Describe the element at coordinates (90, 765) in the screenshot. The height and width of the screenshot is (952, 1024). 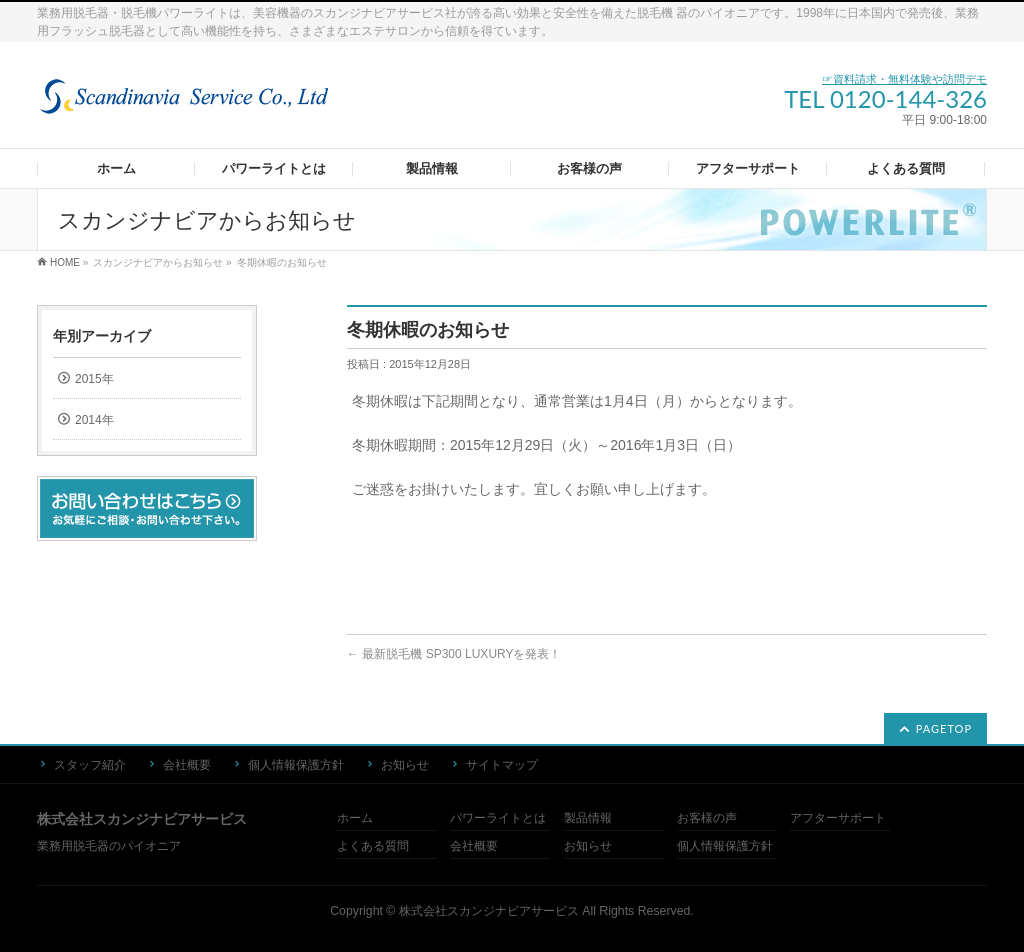
I see `スタッフ紹介` at that location.